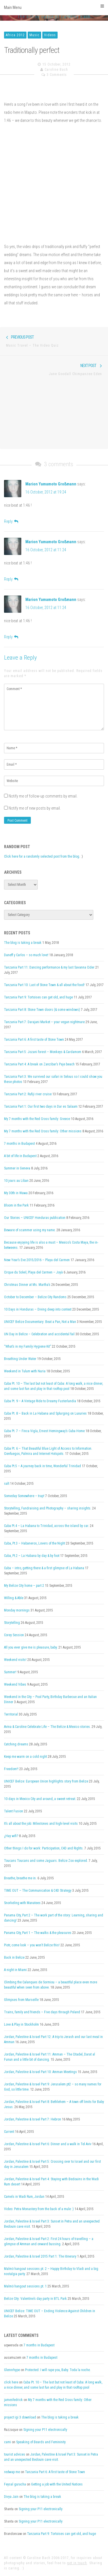  I want to click on Talent Fusion, so click(13, 1811).